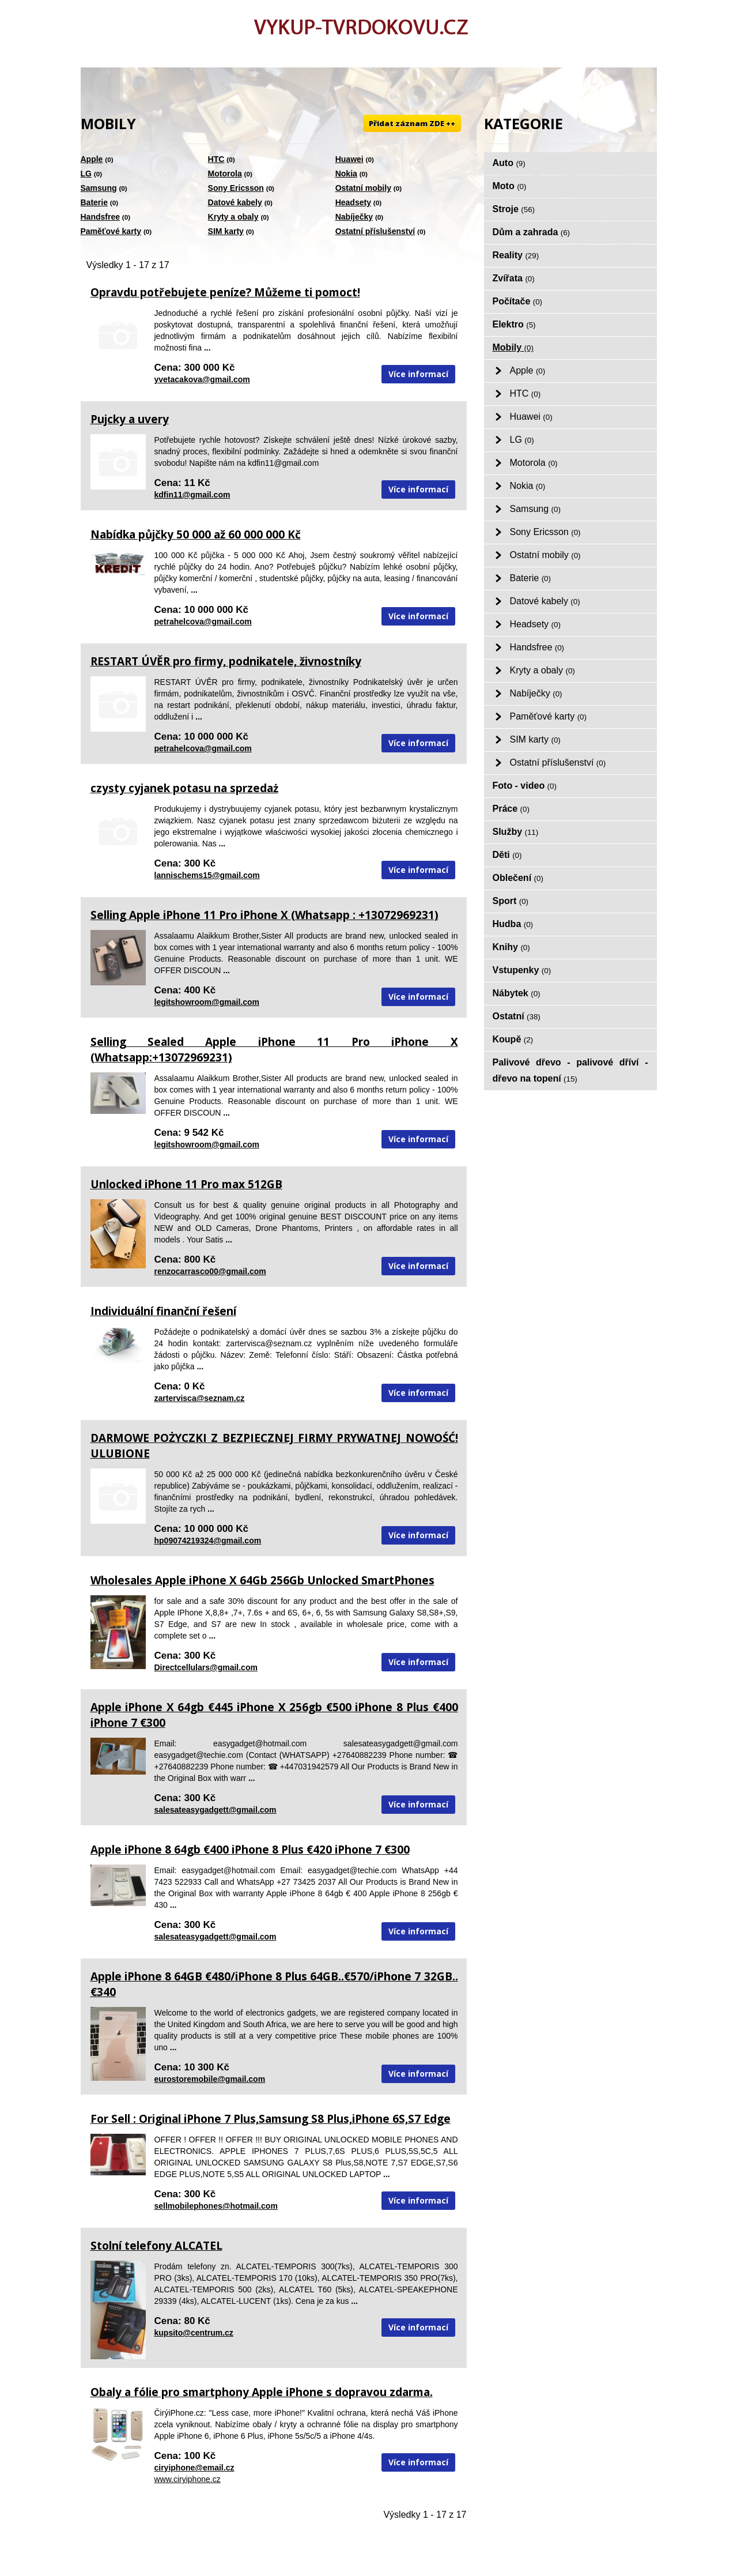  Describe the element at coordinates (375, 231) in the screenshot. I see `Ostatní příslušenství` at that location.